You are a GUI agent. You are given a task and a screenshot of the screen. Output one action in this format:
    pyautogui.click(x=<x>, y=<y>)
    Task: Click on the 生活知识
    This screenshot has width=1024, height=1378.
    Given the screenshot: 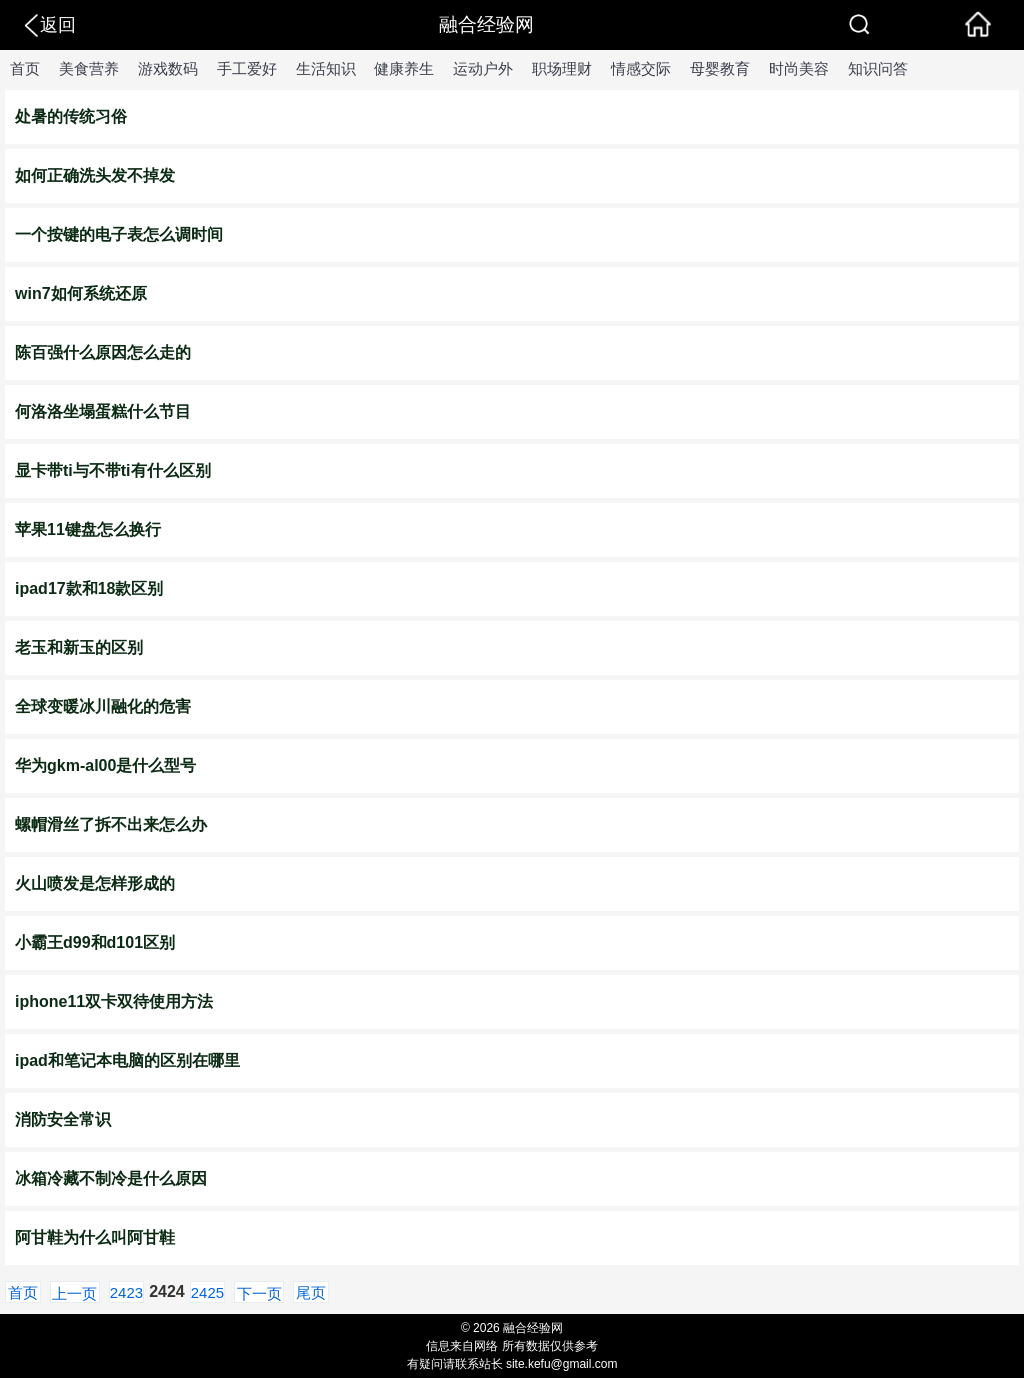 What is the action you would take?
    pyautogui.click(x=326, y=68)
    